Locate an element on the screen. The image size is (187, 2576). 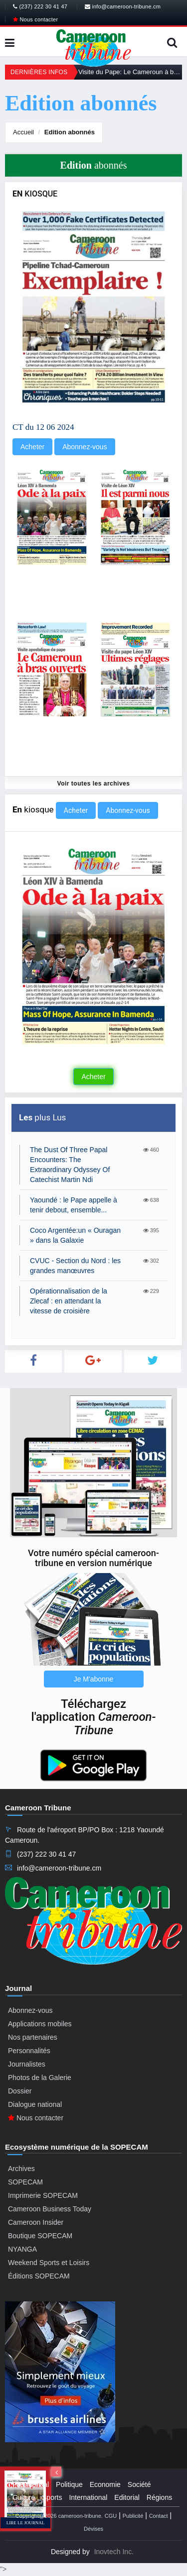
Boutique SOPECAM is located at coordinates (40, 2236).